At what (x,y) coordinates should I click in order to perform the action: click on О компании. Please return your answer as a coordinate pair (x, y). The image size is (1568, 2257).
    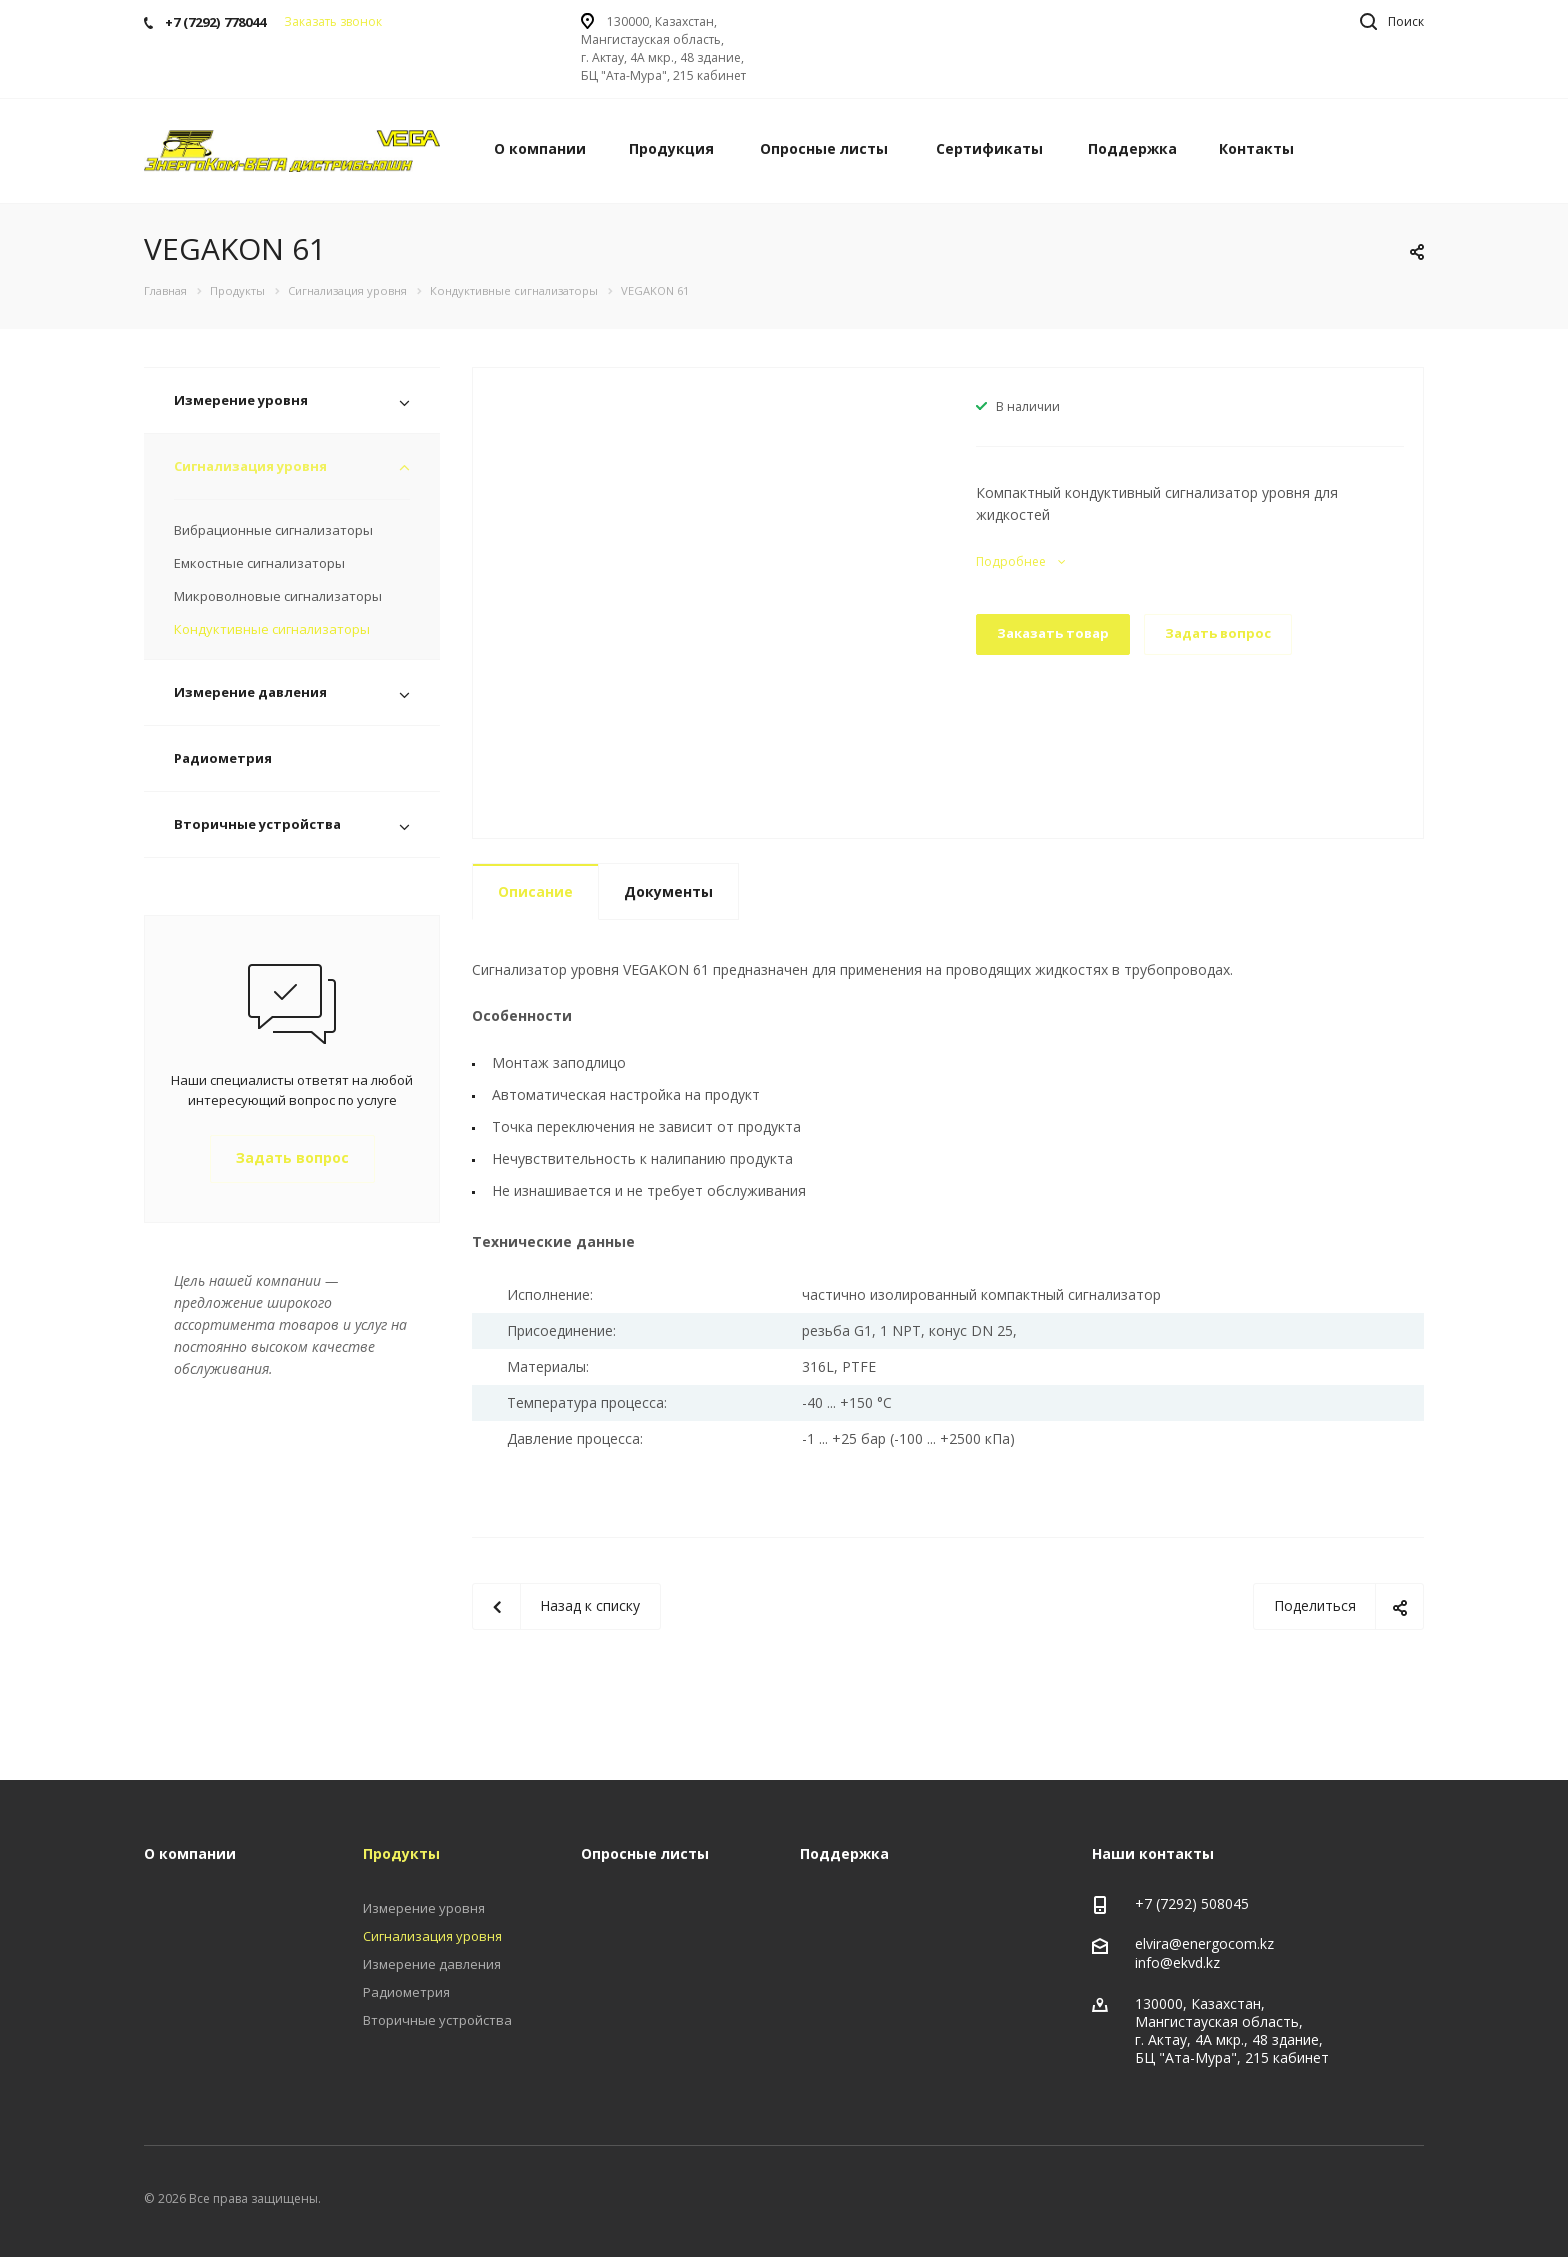
    Looking at the image, I should click on (540, 148).